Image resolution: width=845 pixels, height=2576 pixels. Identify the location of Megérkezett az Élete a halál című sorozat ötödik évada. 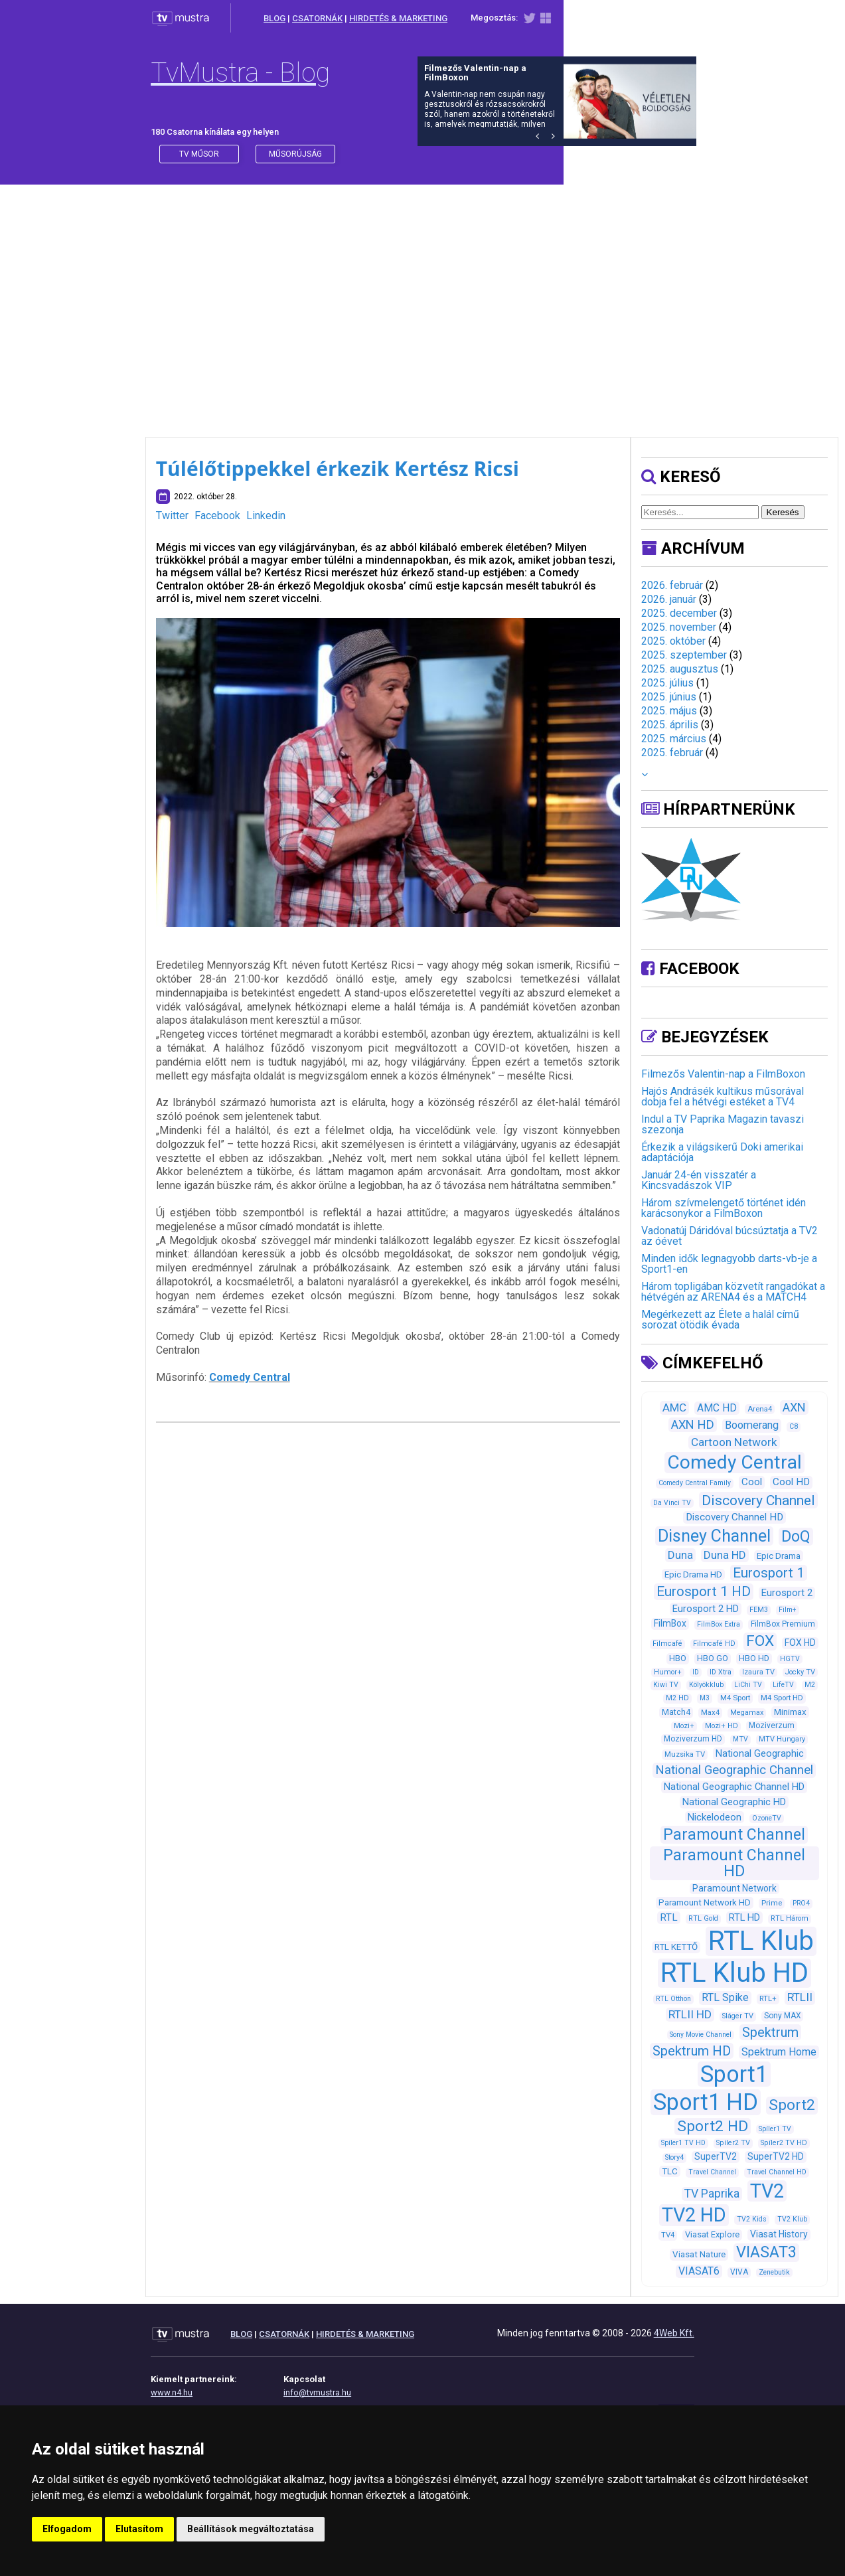
(720, 1319).